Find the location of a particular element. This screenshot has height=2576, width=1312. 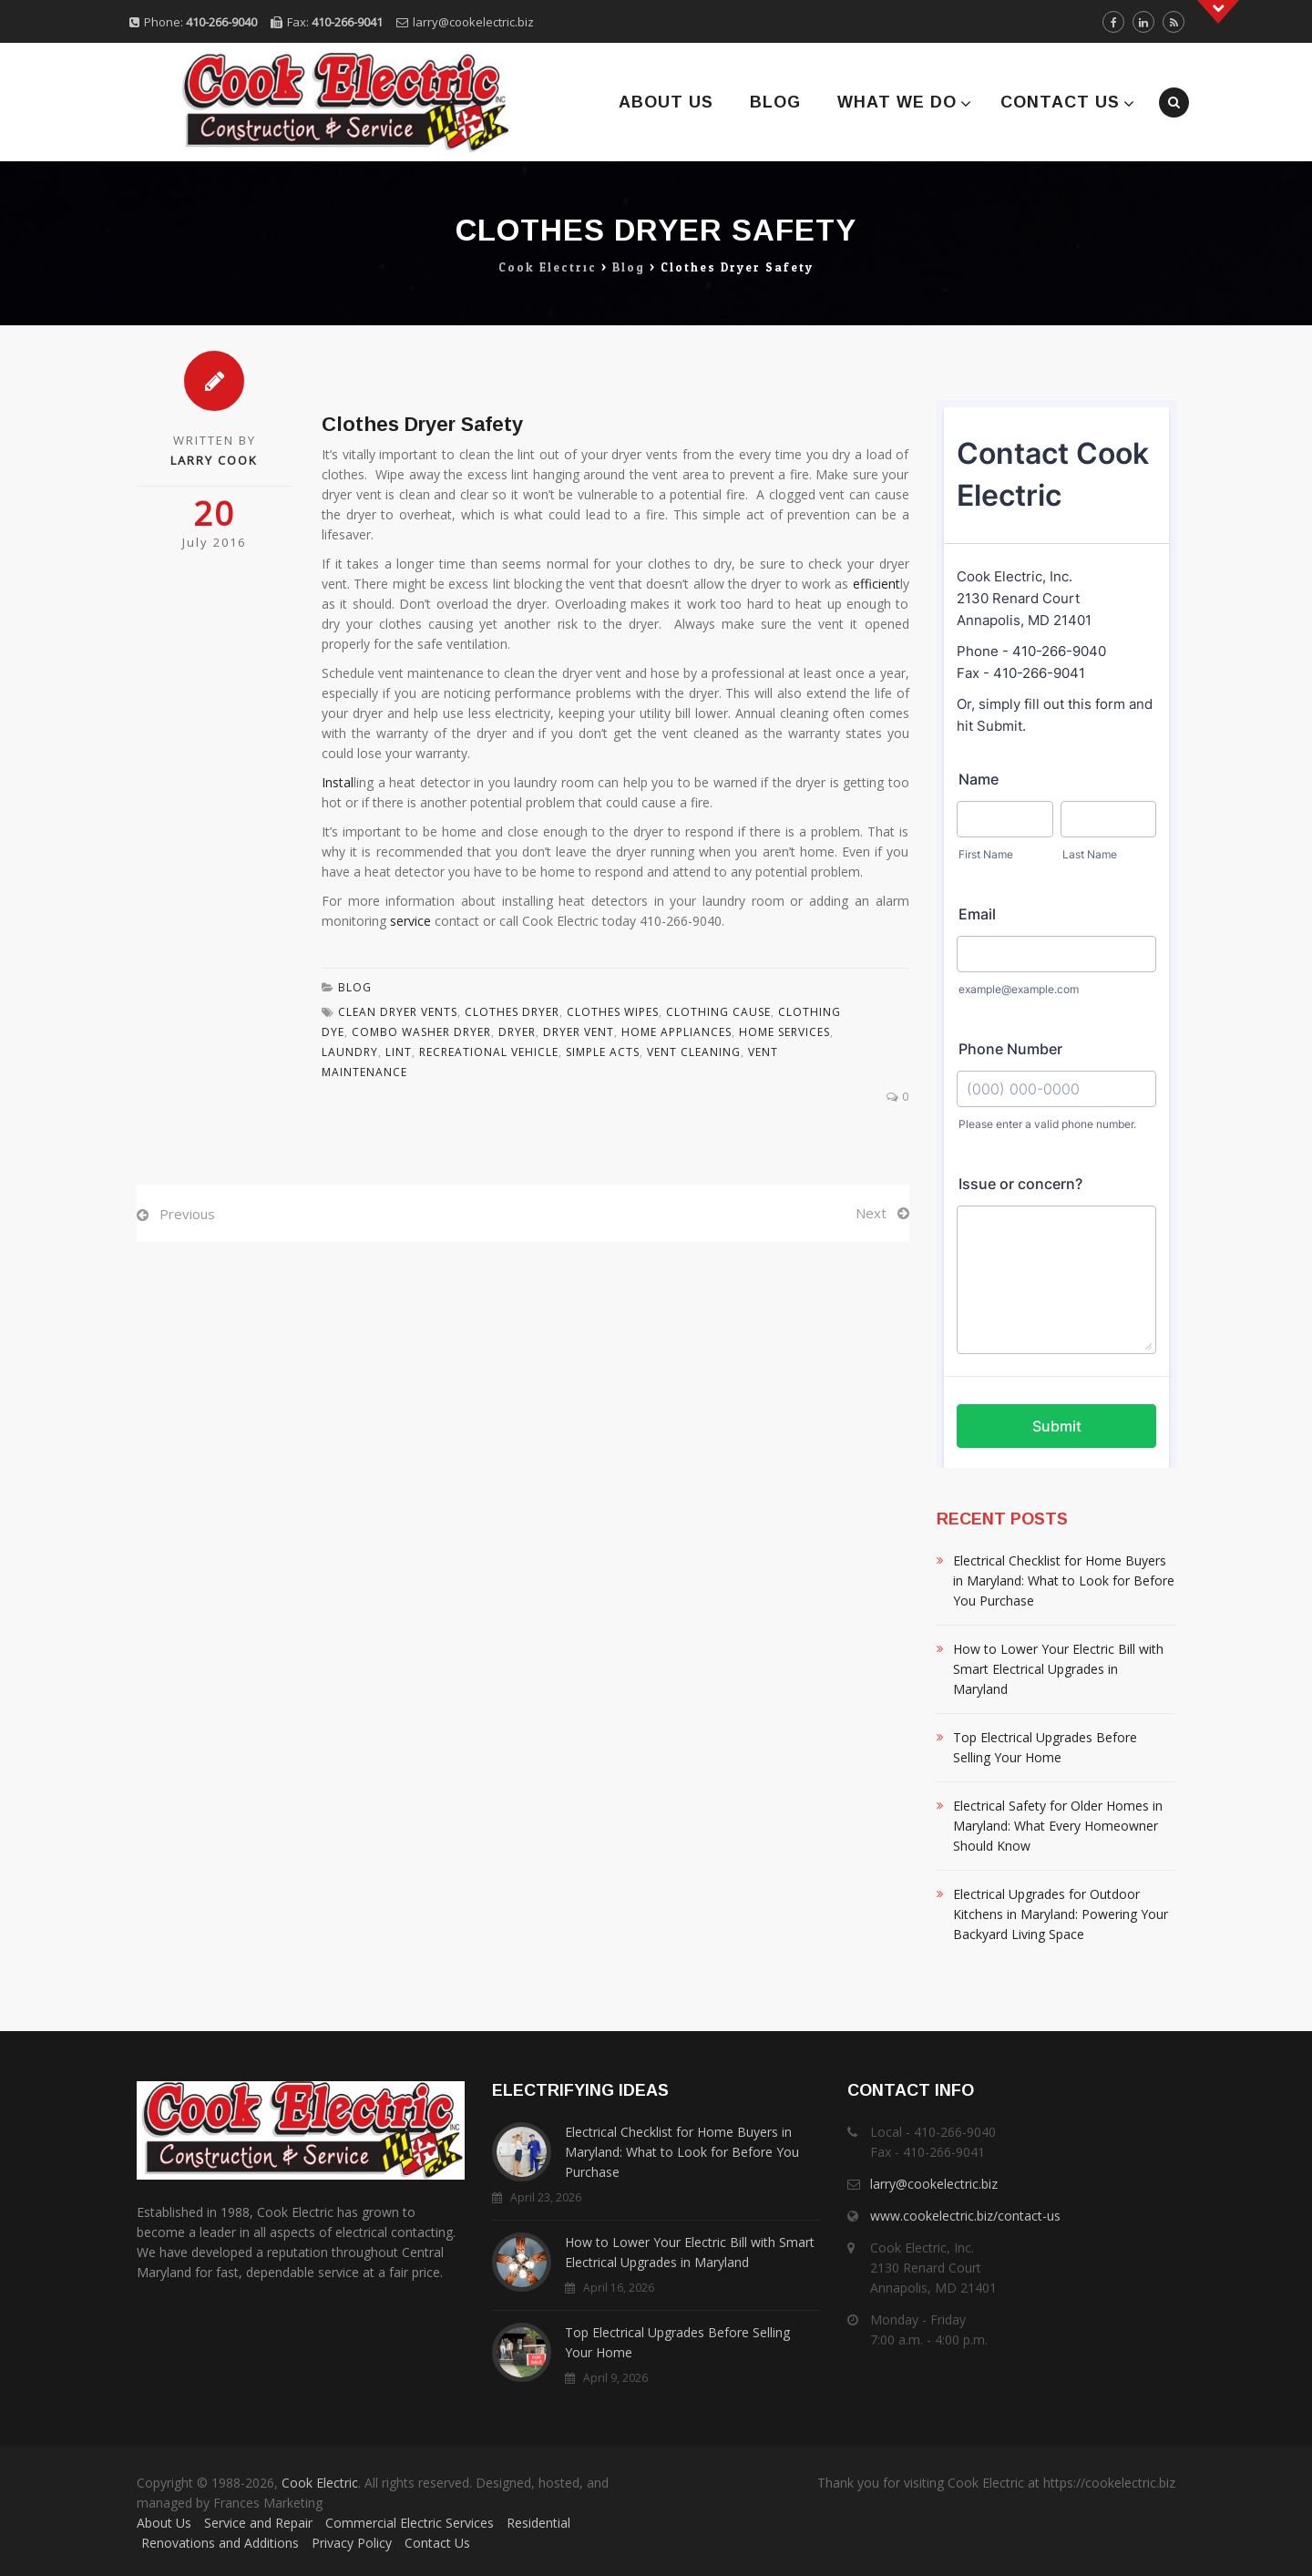

service is located at coordinates (410, 920).